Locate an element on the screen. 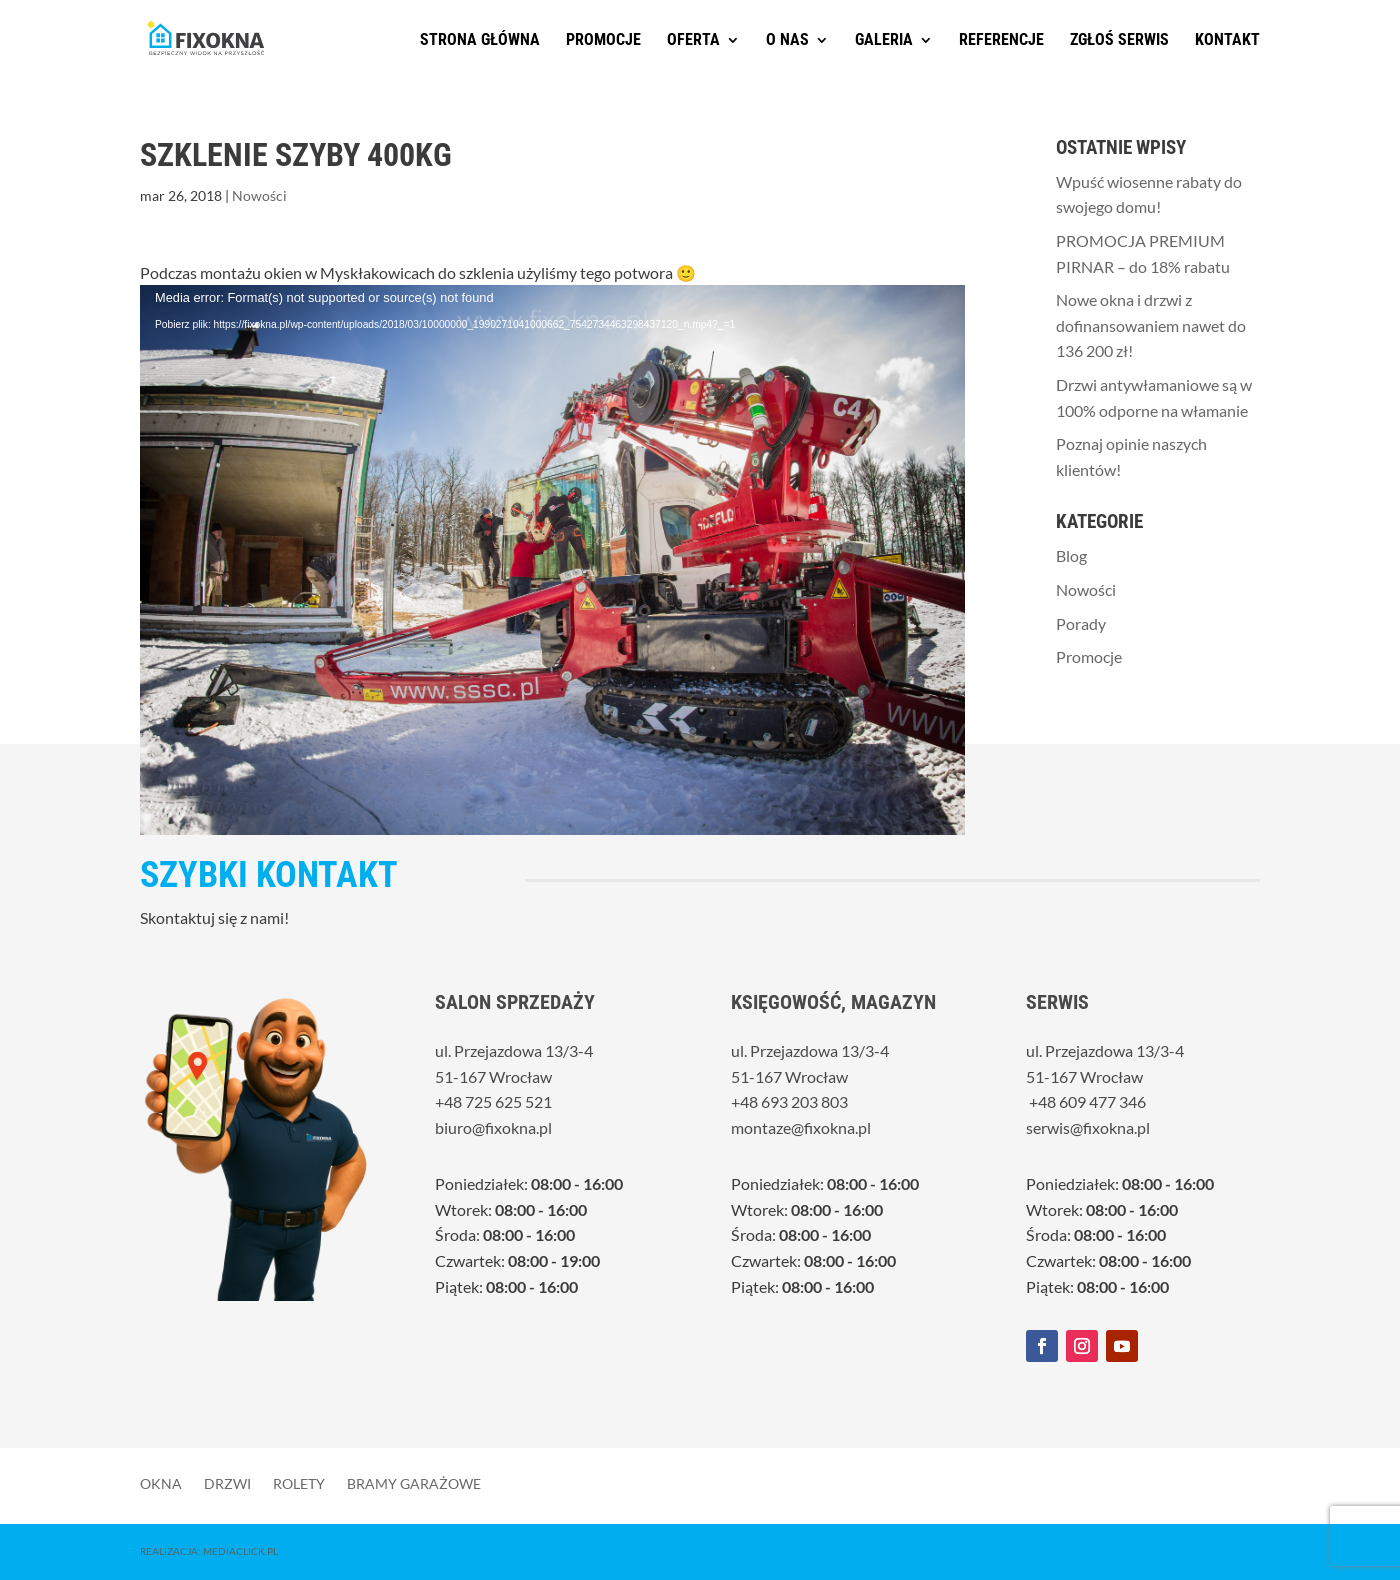  MediaClick.pl is located at coordinates (240, 1551).